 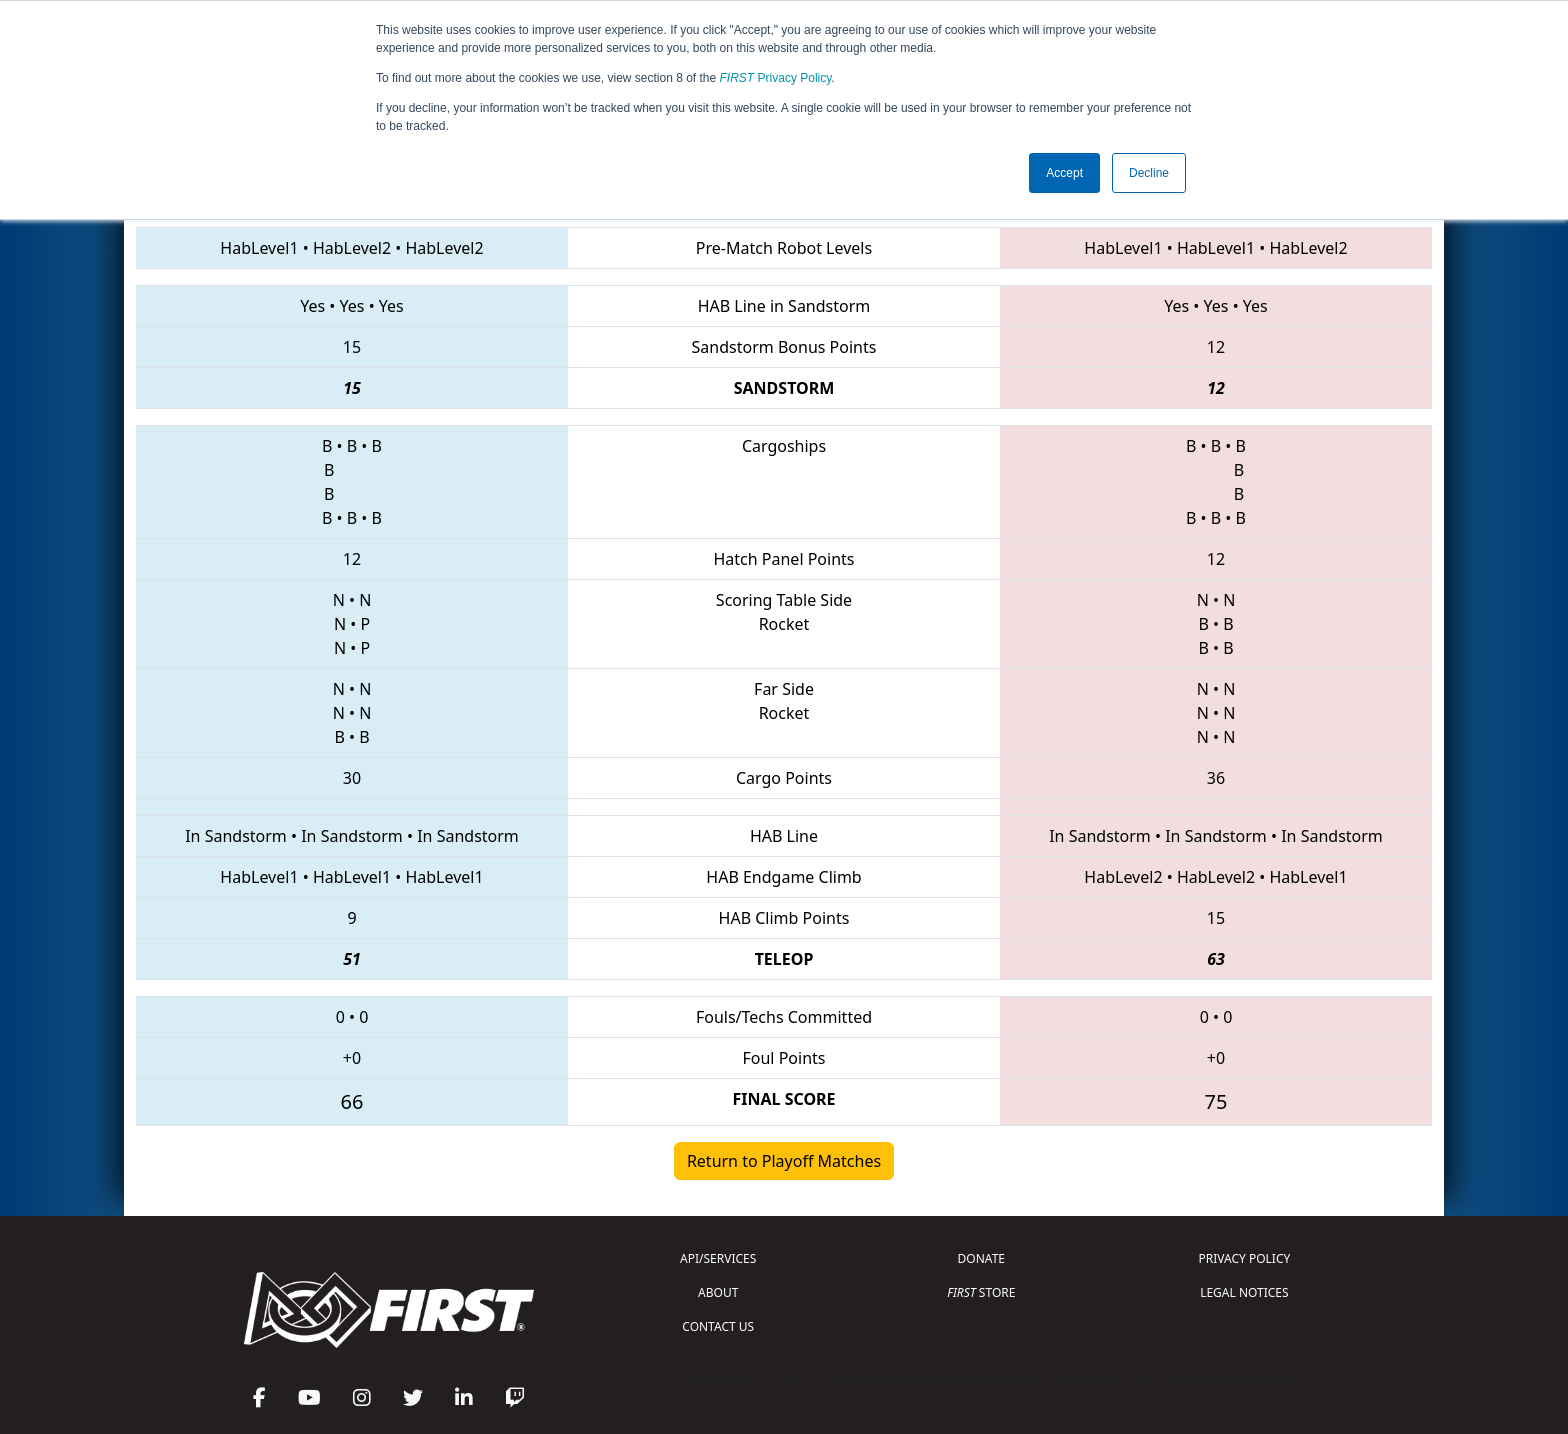 What do you see at coordinates (981, 1292) in the screenshot?
I see `STORE` at bounding box center [981, 1292].